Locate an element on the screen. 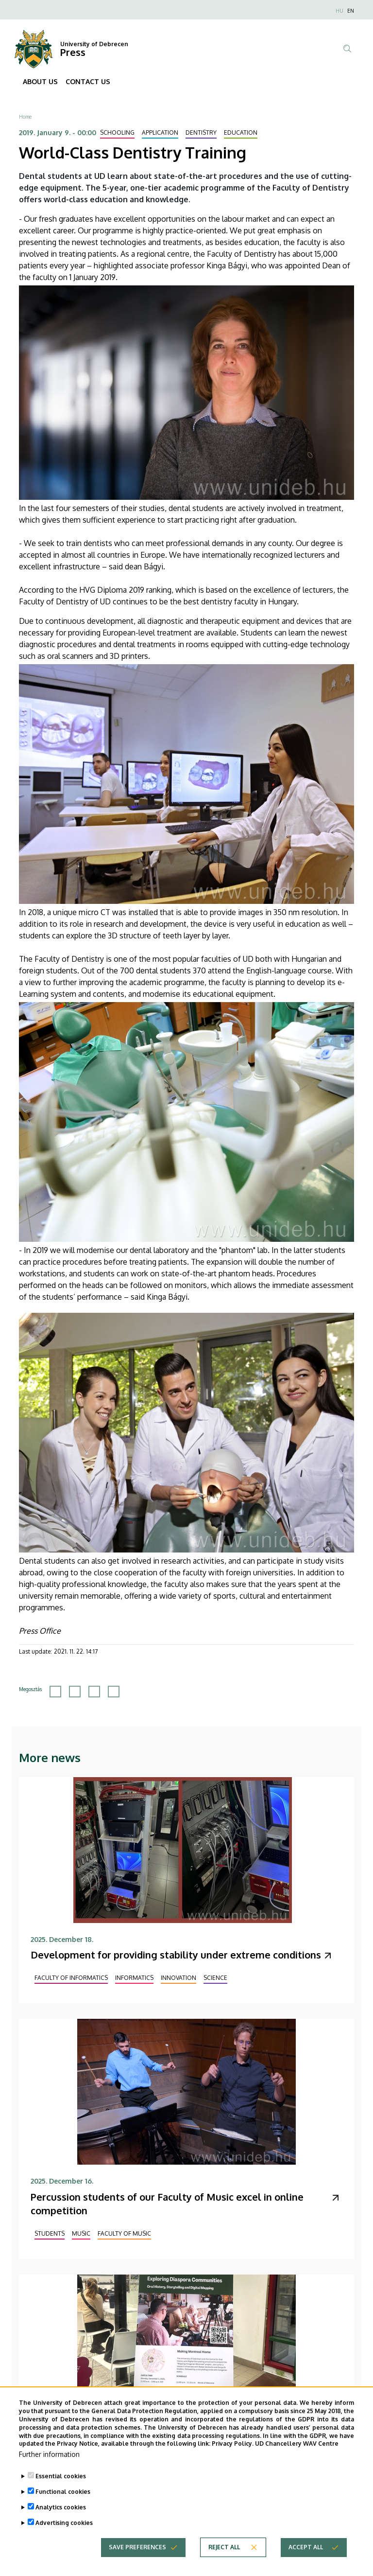 Image resolution: width=373 pixels, height=2576 pixels. ABOUT US is located at coordinates (40, 81).